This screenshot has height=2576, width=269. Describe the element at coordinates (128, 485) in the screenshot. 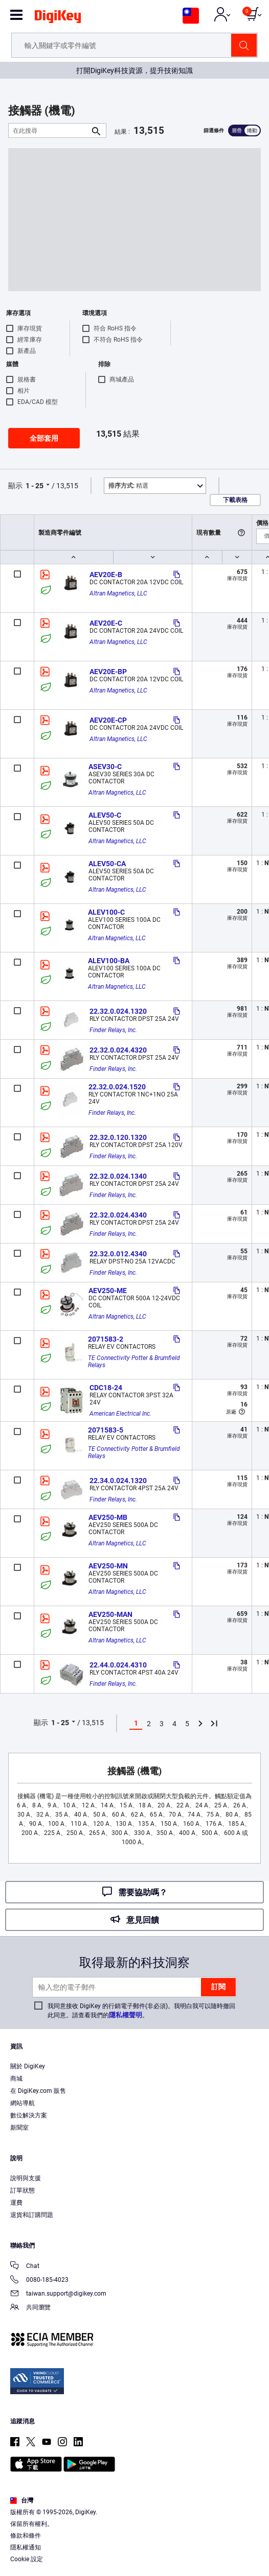

I see `精選 [button]` at that location.